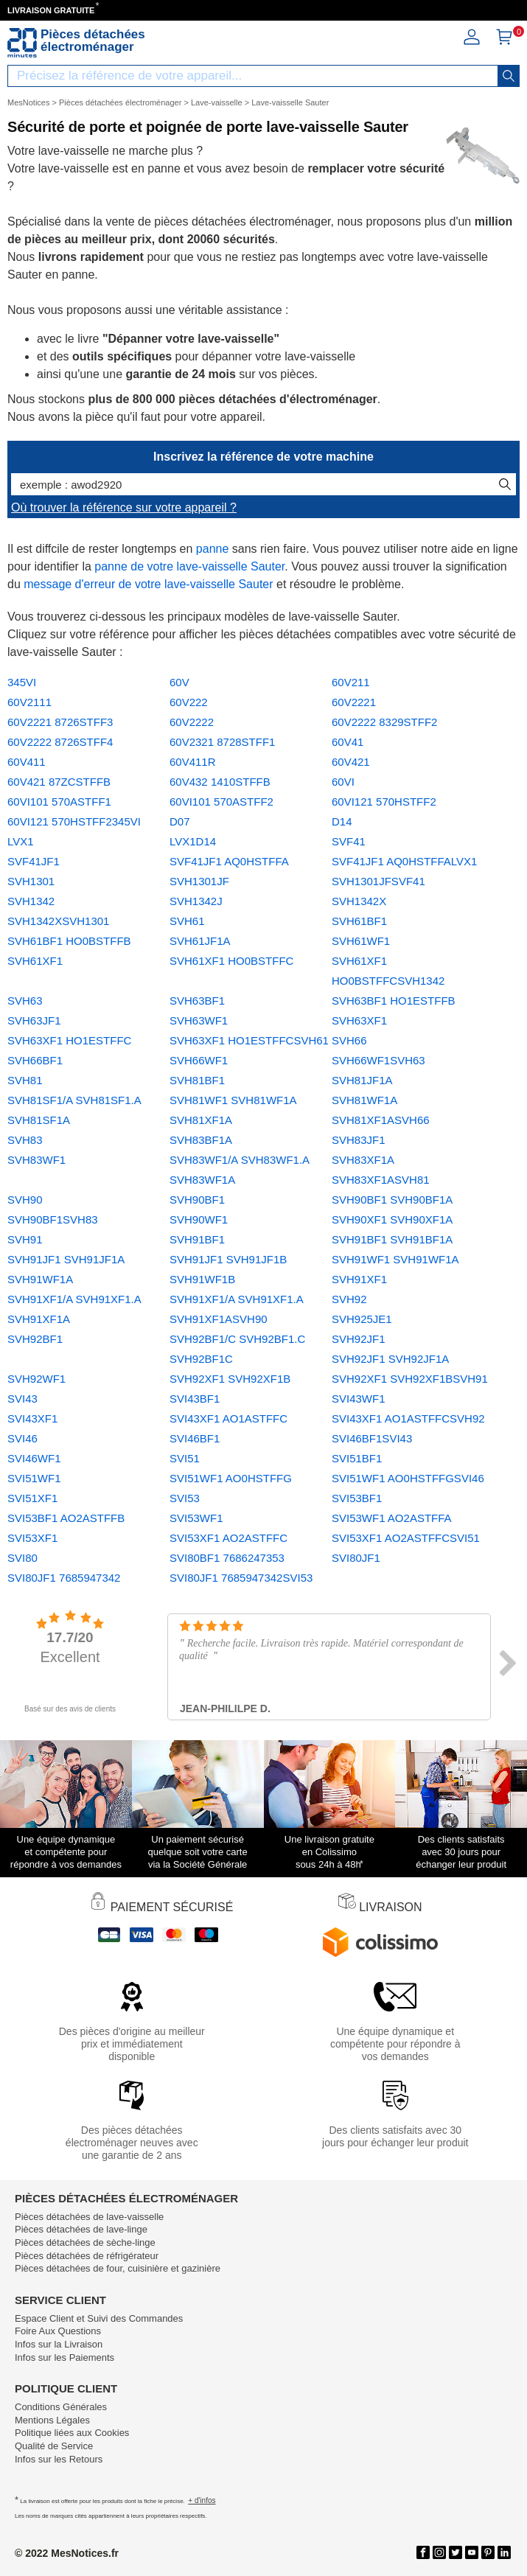  I want to click on SVH63BF1 HO1ESTFFB, so click(394, 1000).